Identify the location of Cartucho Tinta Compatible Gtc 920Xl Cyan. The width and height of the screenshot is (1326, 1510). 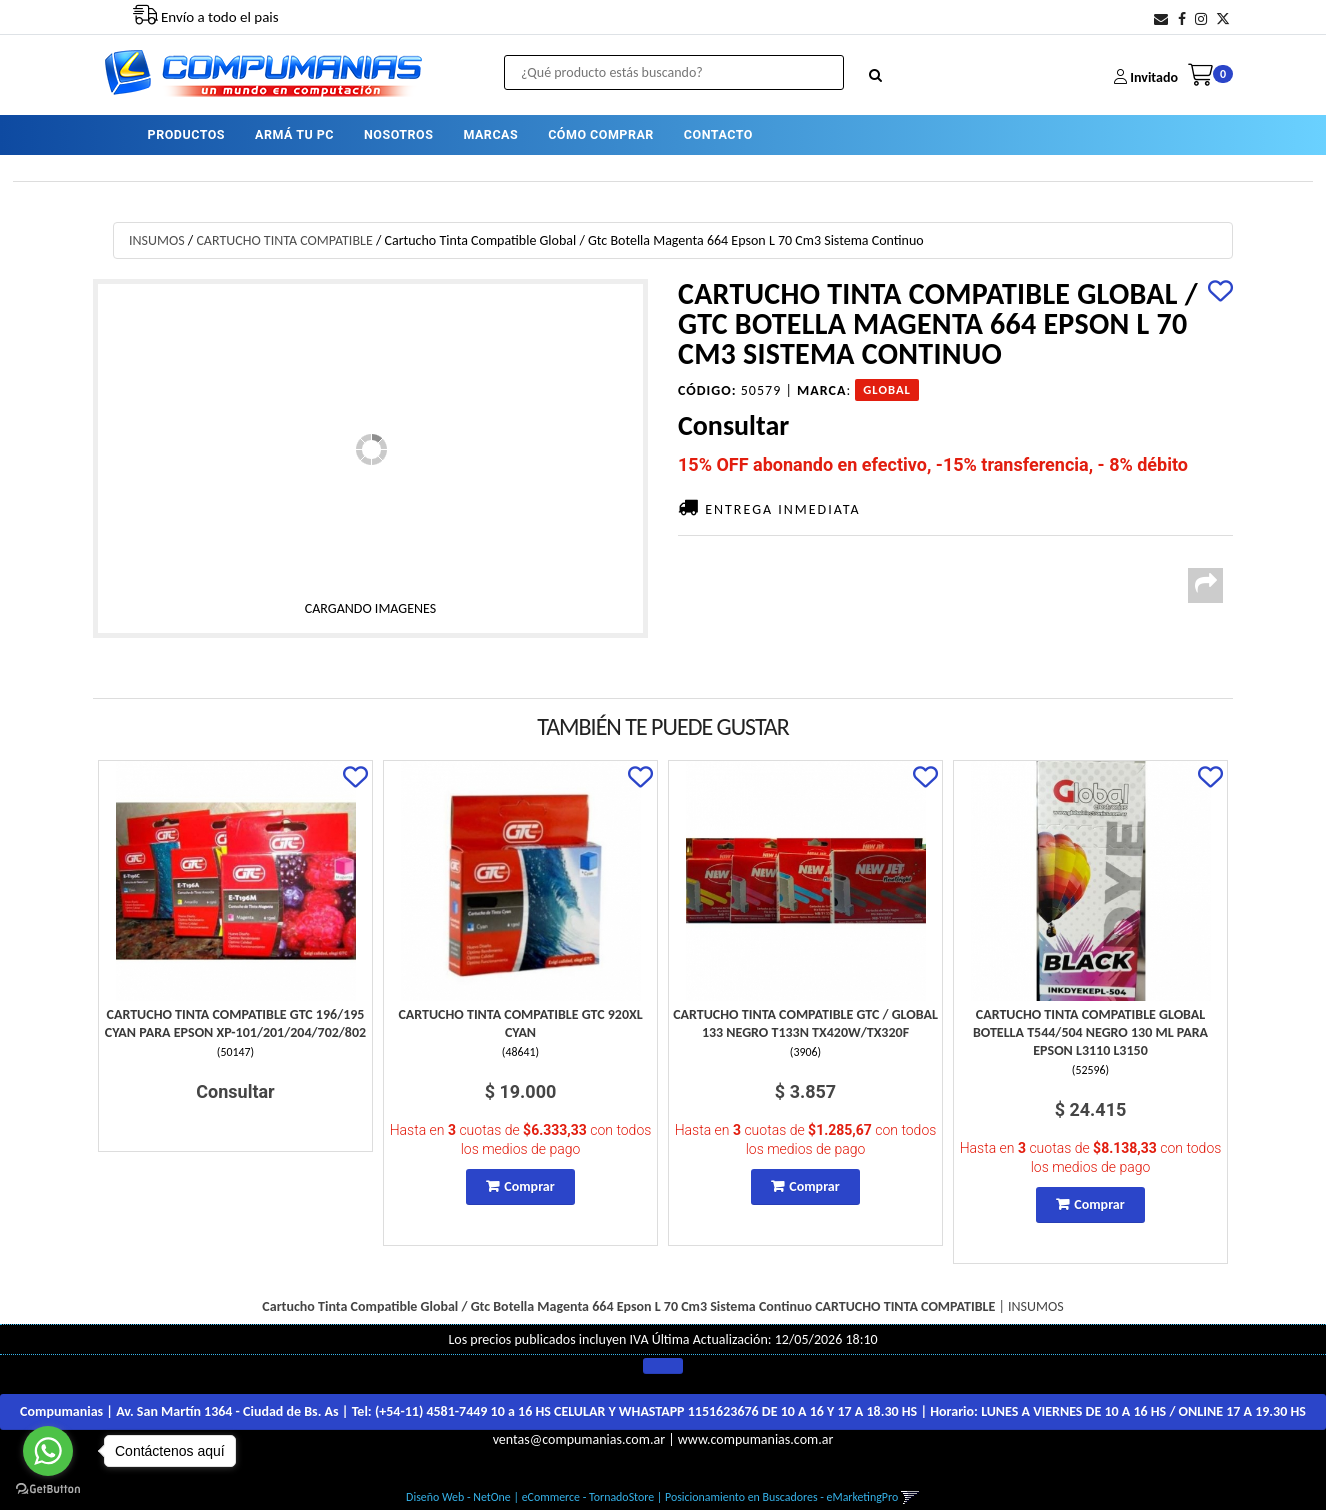
(520, 1023).